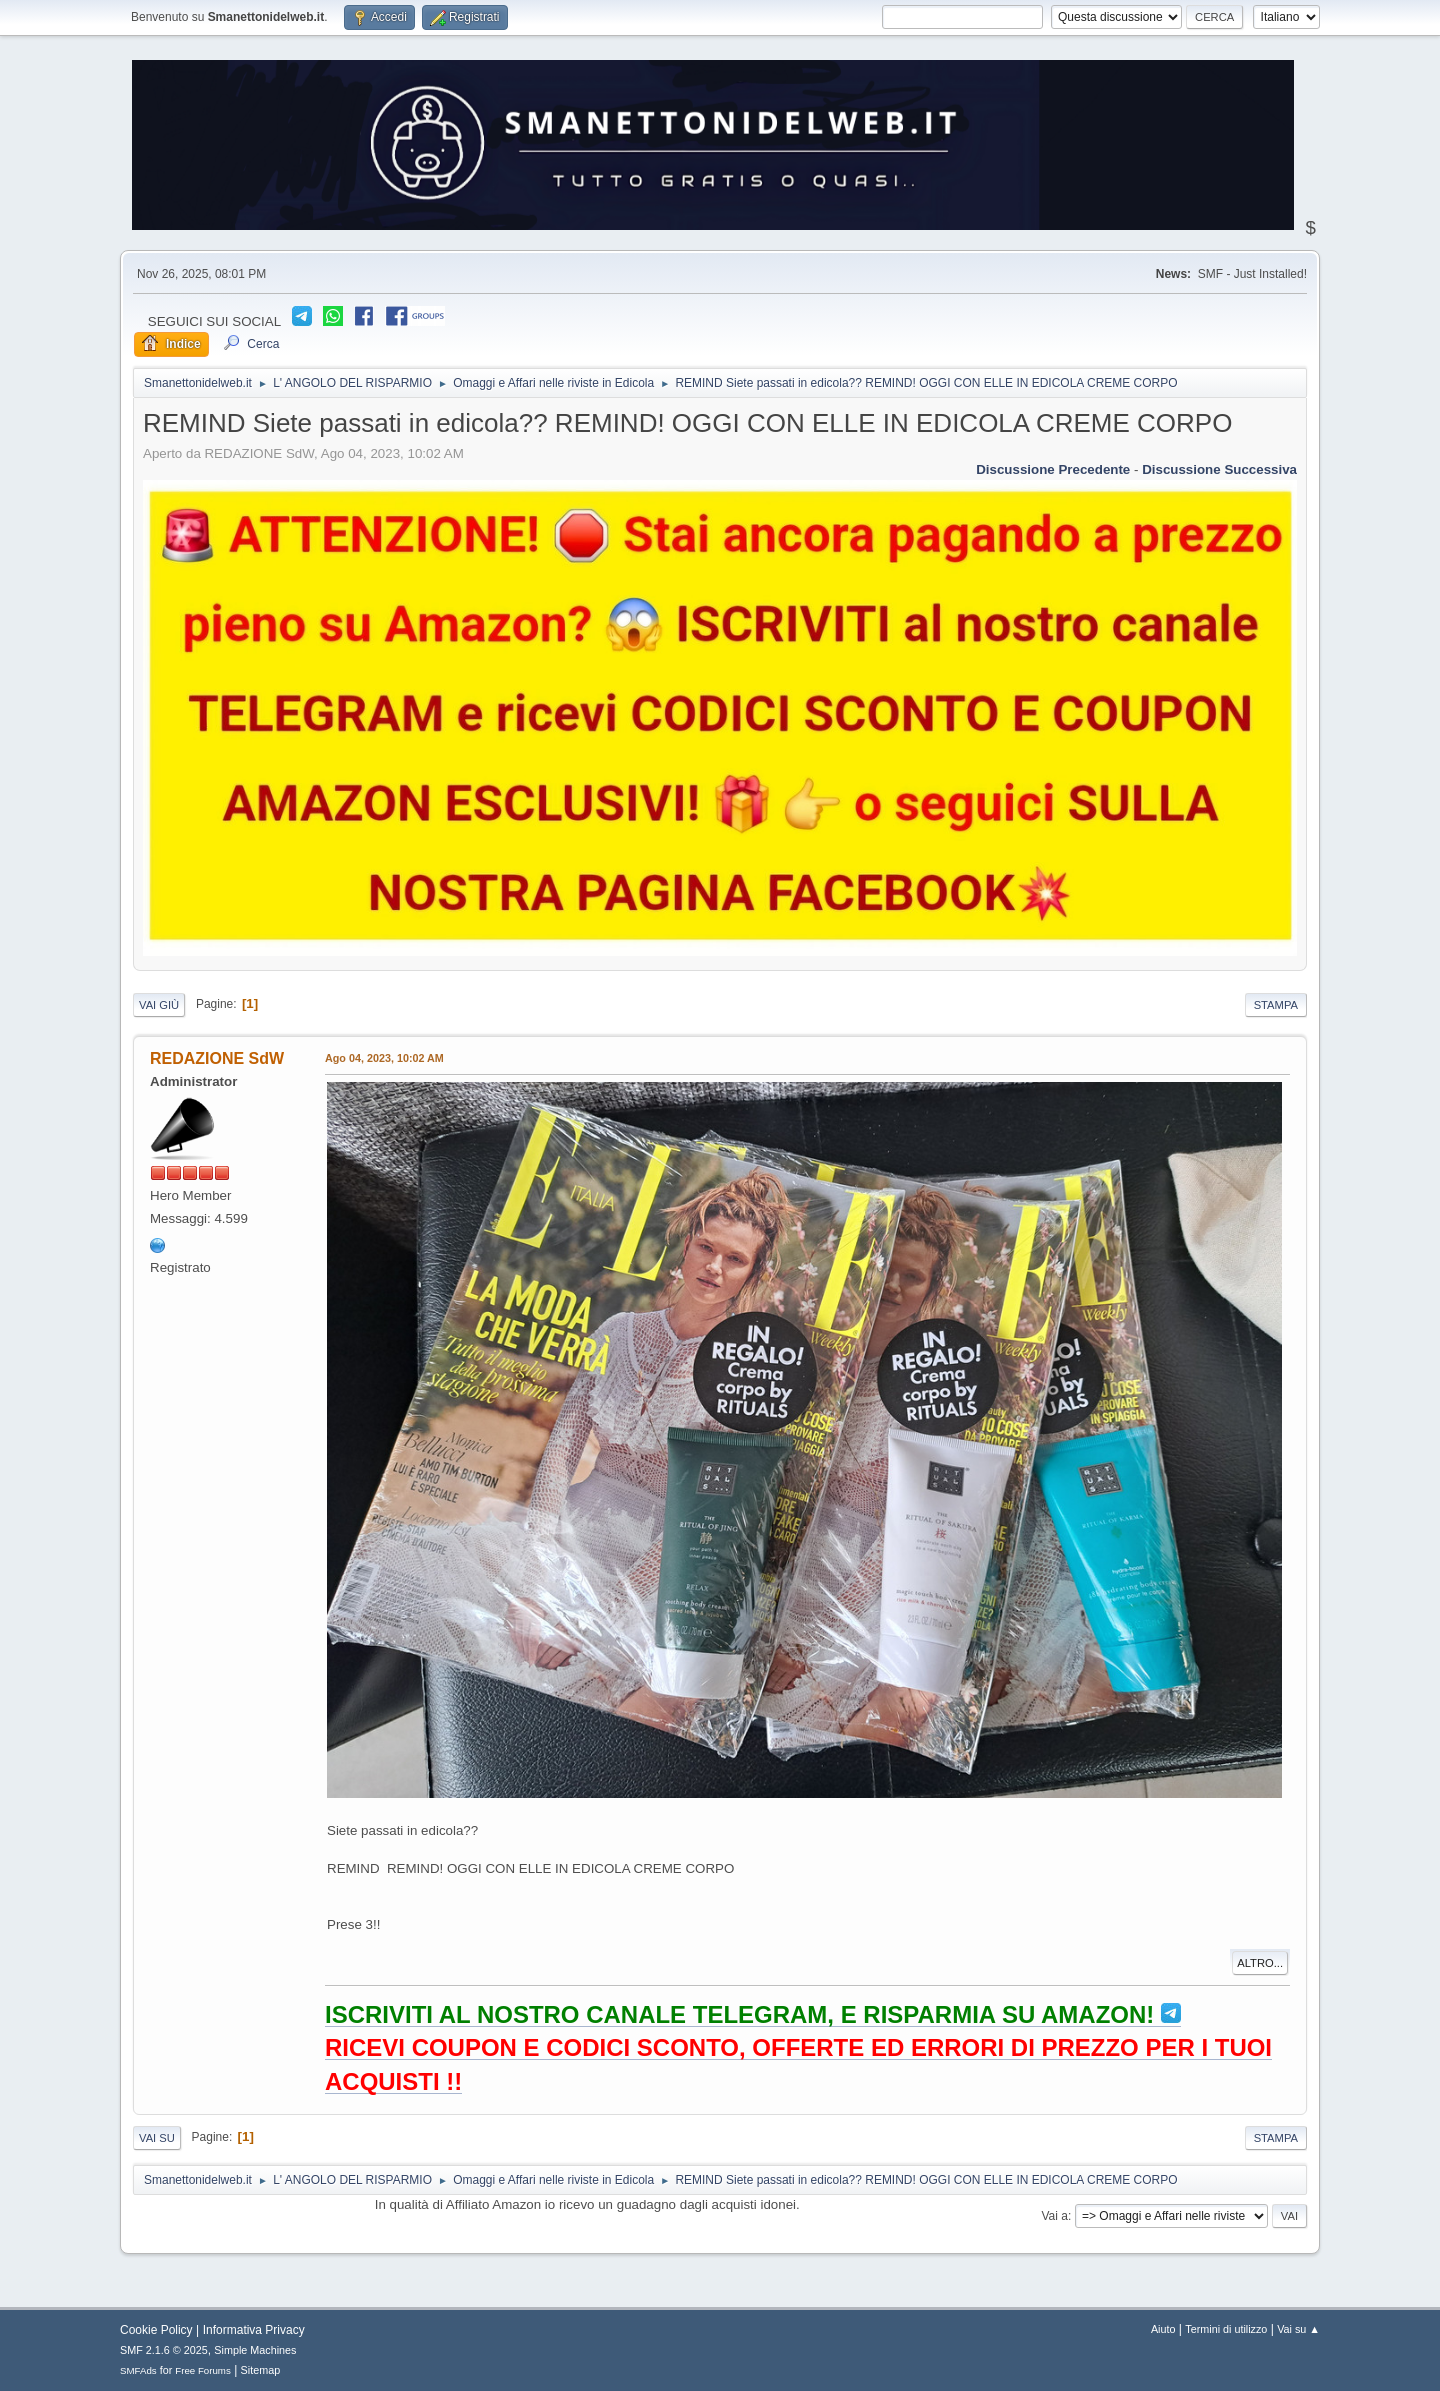 This screenshot has height=2391, width=1440. I want to click on Informativa Privacy, so click(254, 2330).